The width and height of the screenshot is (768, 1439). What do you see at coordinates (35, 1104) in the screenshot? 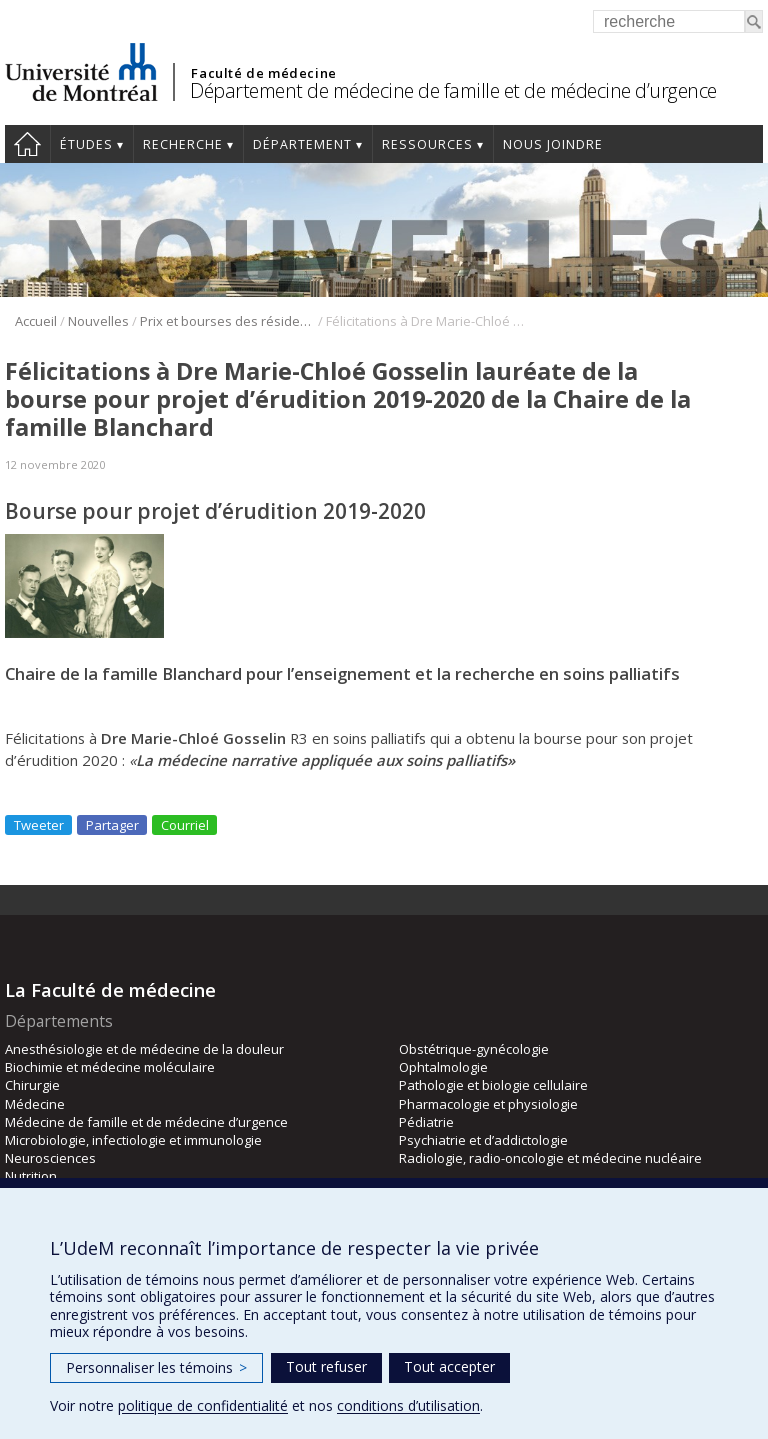
I see `Médecine` at bounding box center [35, 1104].